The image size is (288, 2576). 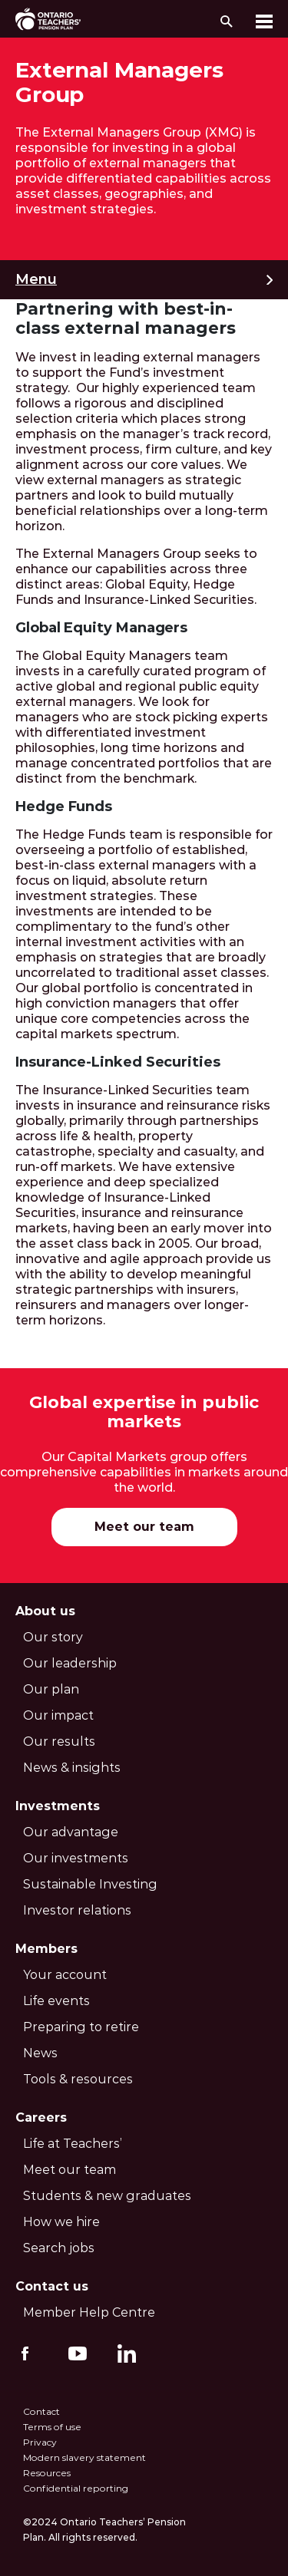 What do you see at coordinates (58, 2248) in the screenshot?
I see `Search jobs` at bounding box center [58, 2248].